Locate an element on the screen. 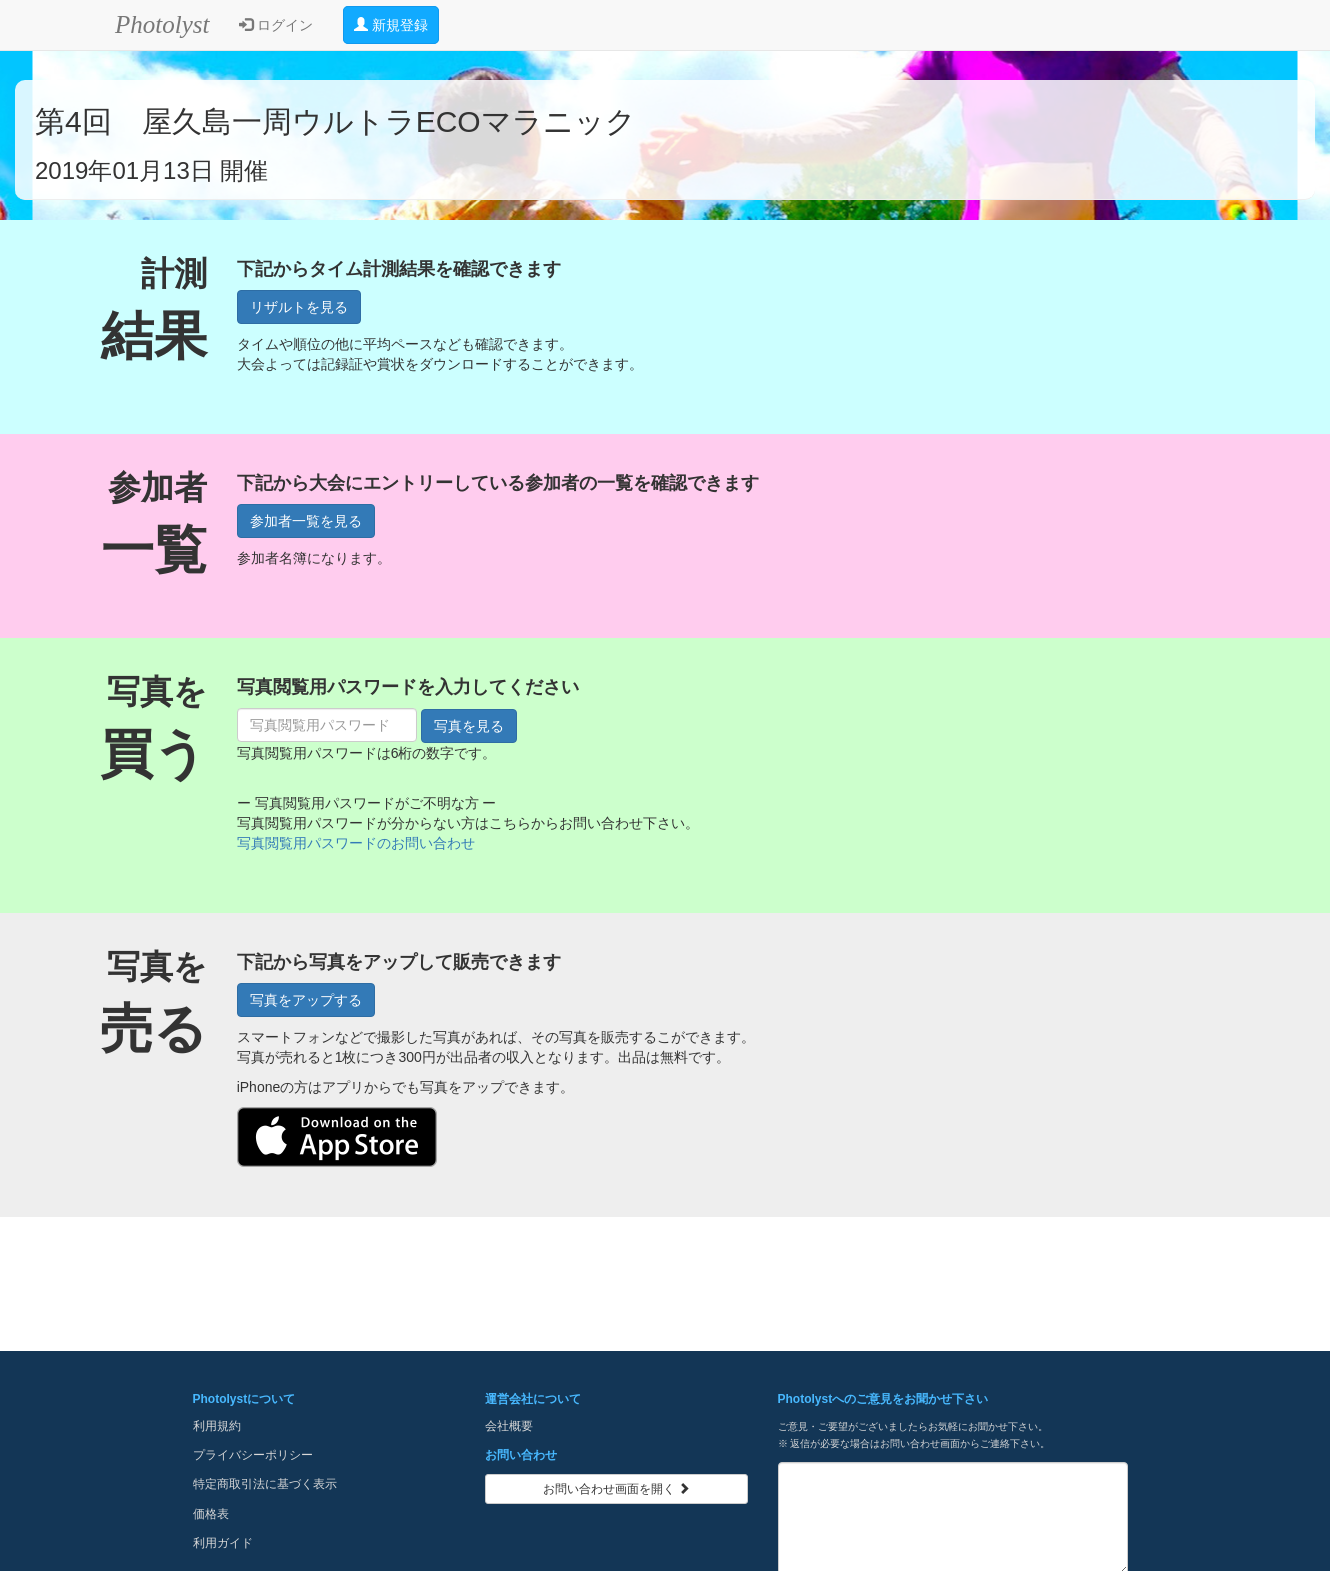 The height and width of the screenshot is (1571, 1330). 利用規約 is located at coordinates (217, 1426).